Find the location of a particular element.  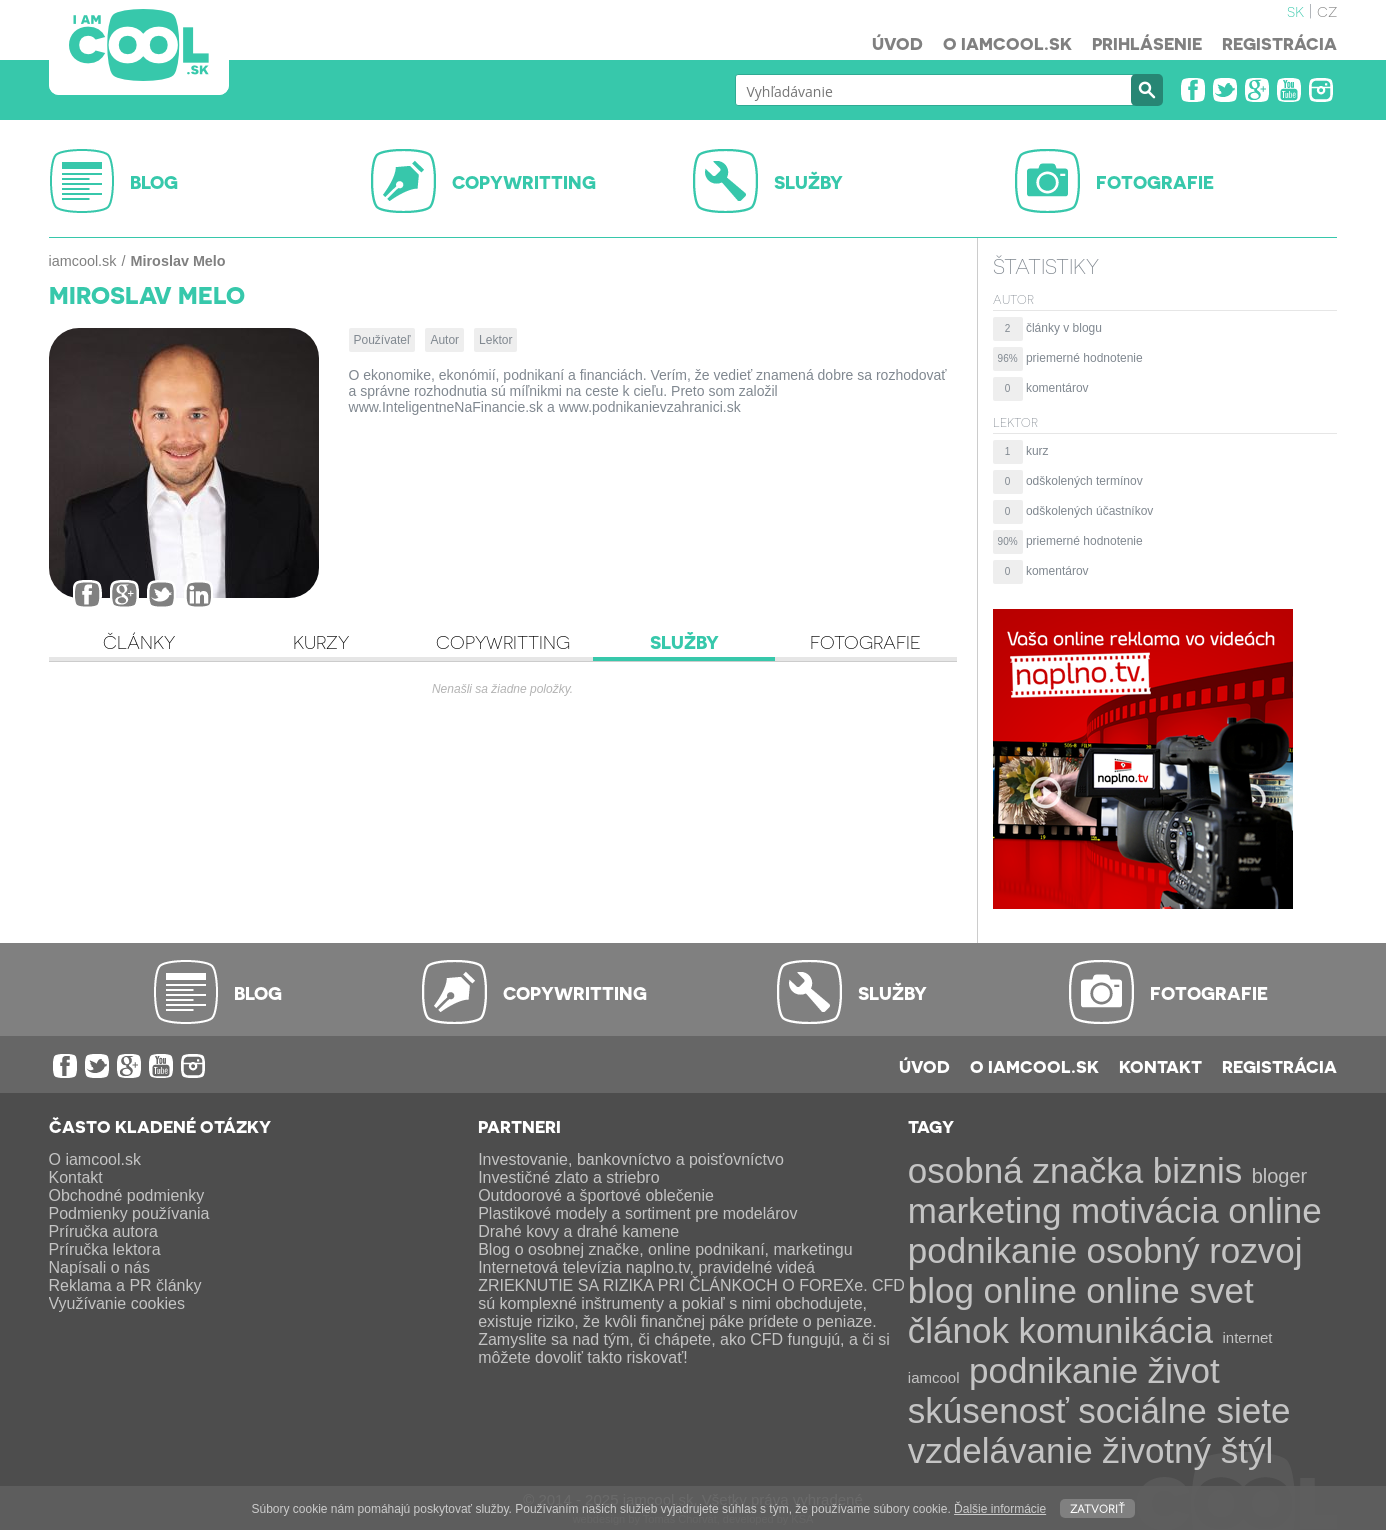

iamcool is located at coordinates (934, 1377).